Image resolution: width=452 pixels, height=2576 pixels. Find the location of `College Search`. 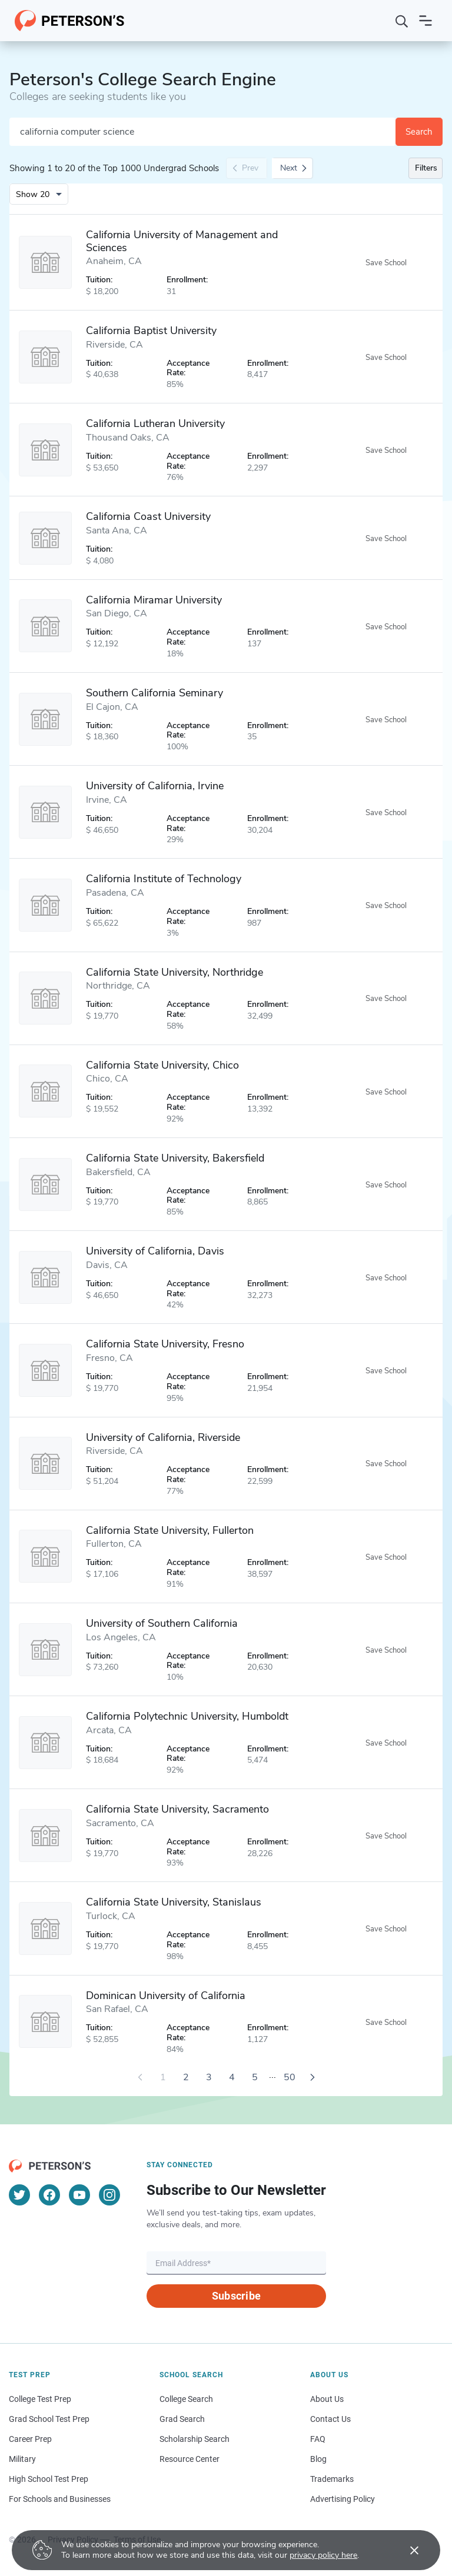

College Search is located at coordinates (186, 2399).